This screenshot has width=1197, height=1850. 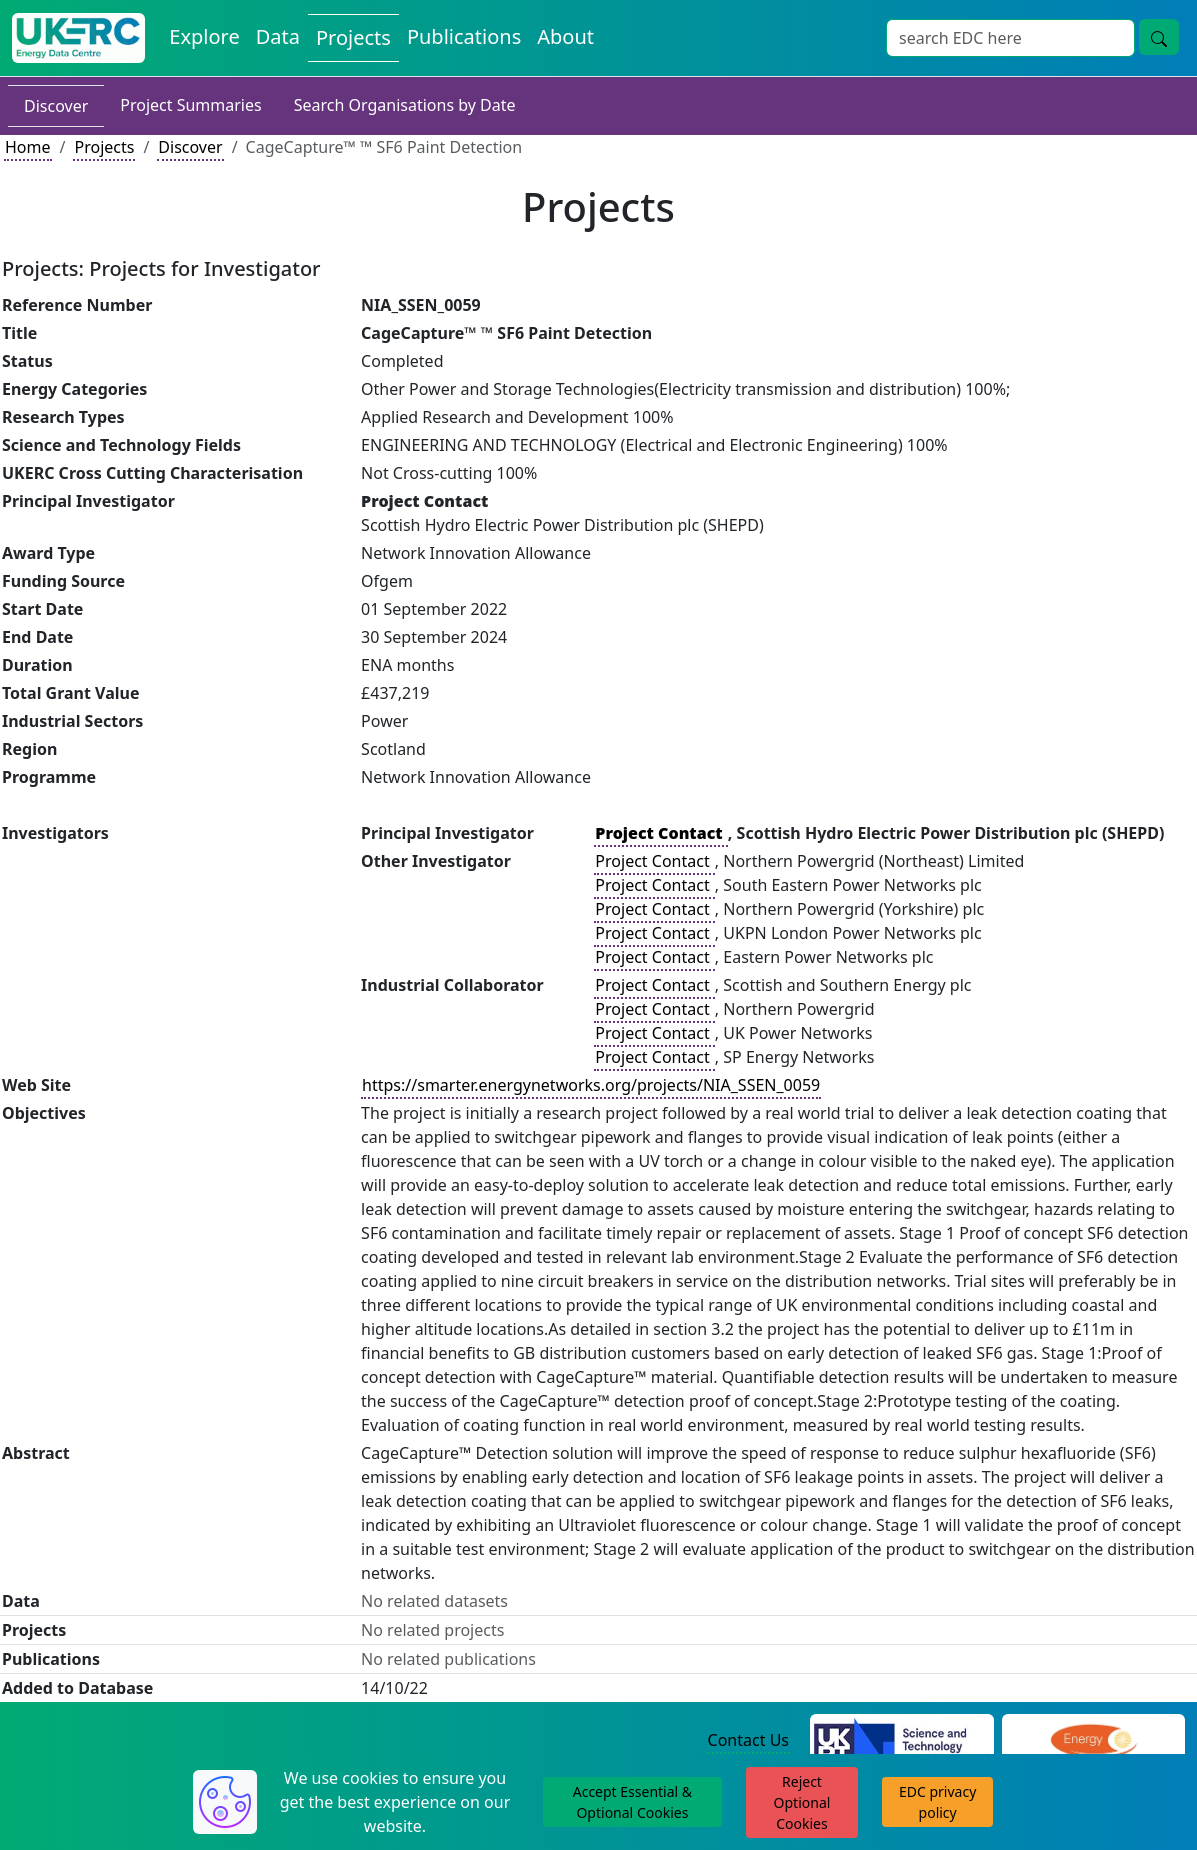 What do you see at coordinates (1010, 38) in the screenshot?
I see `[Site Wide Search Input Box]` at bounding box center [1010, 38].